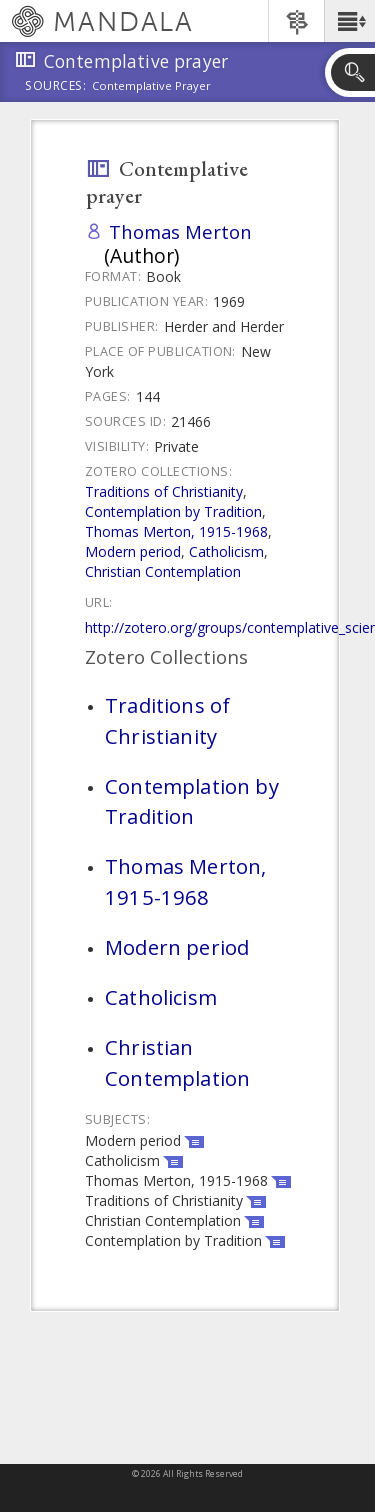 The image size is (375, 1512). What do you see at coordinates (226, 551) in the screenshot?
I see `Catholicism` at bounding box center [226, 551].